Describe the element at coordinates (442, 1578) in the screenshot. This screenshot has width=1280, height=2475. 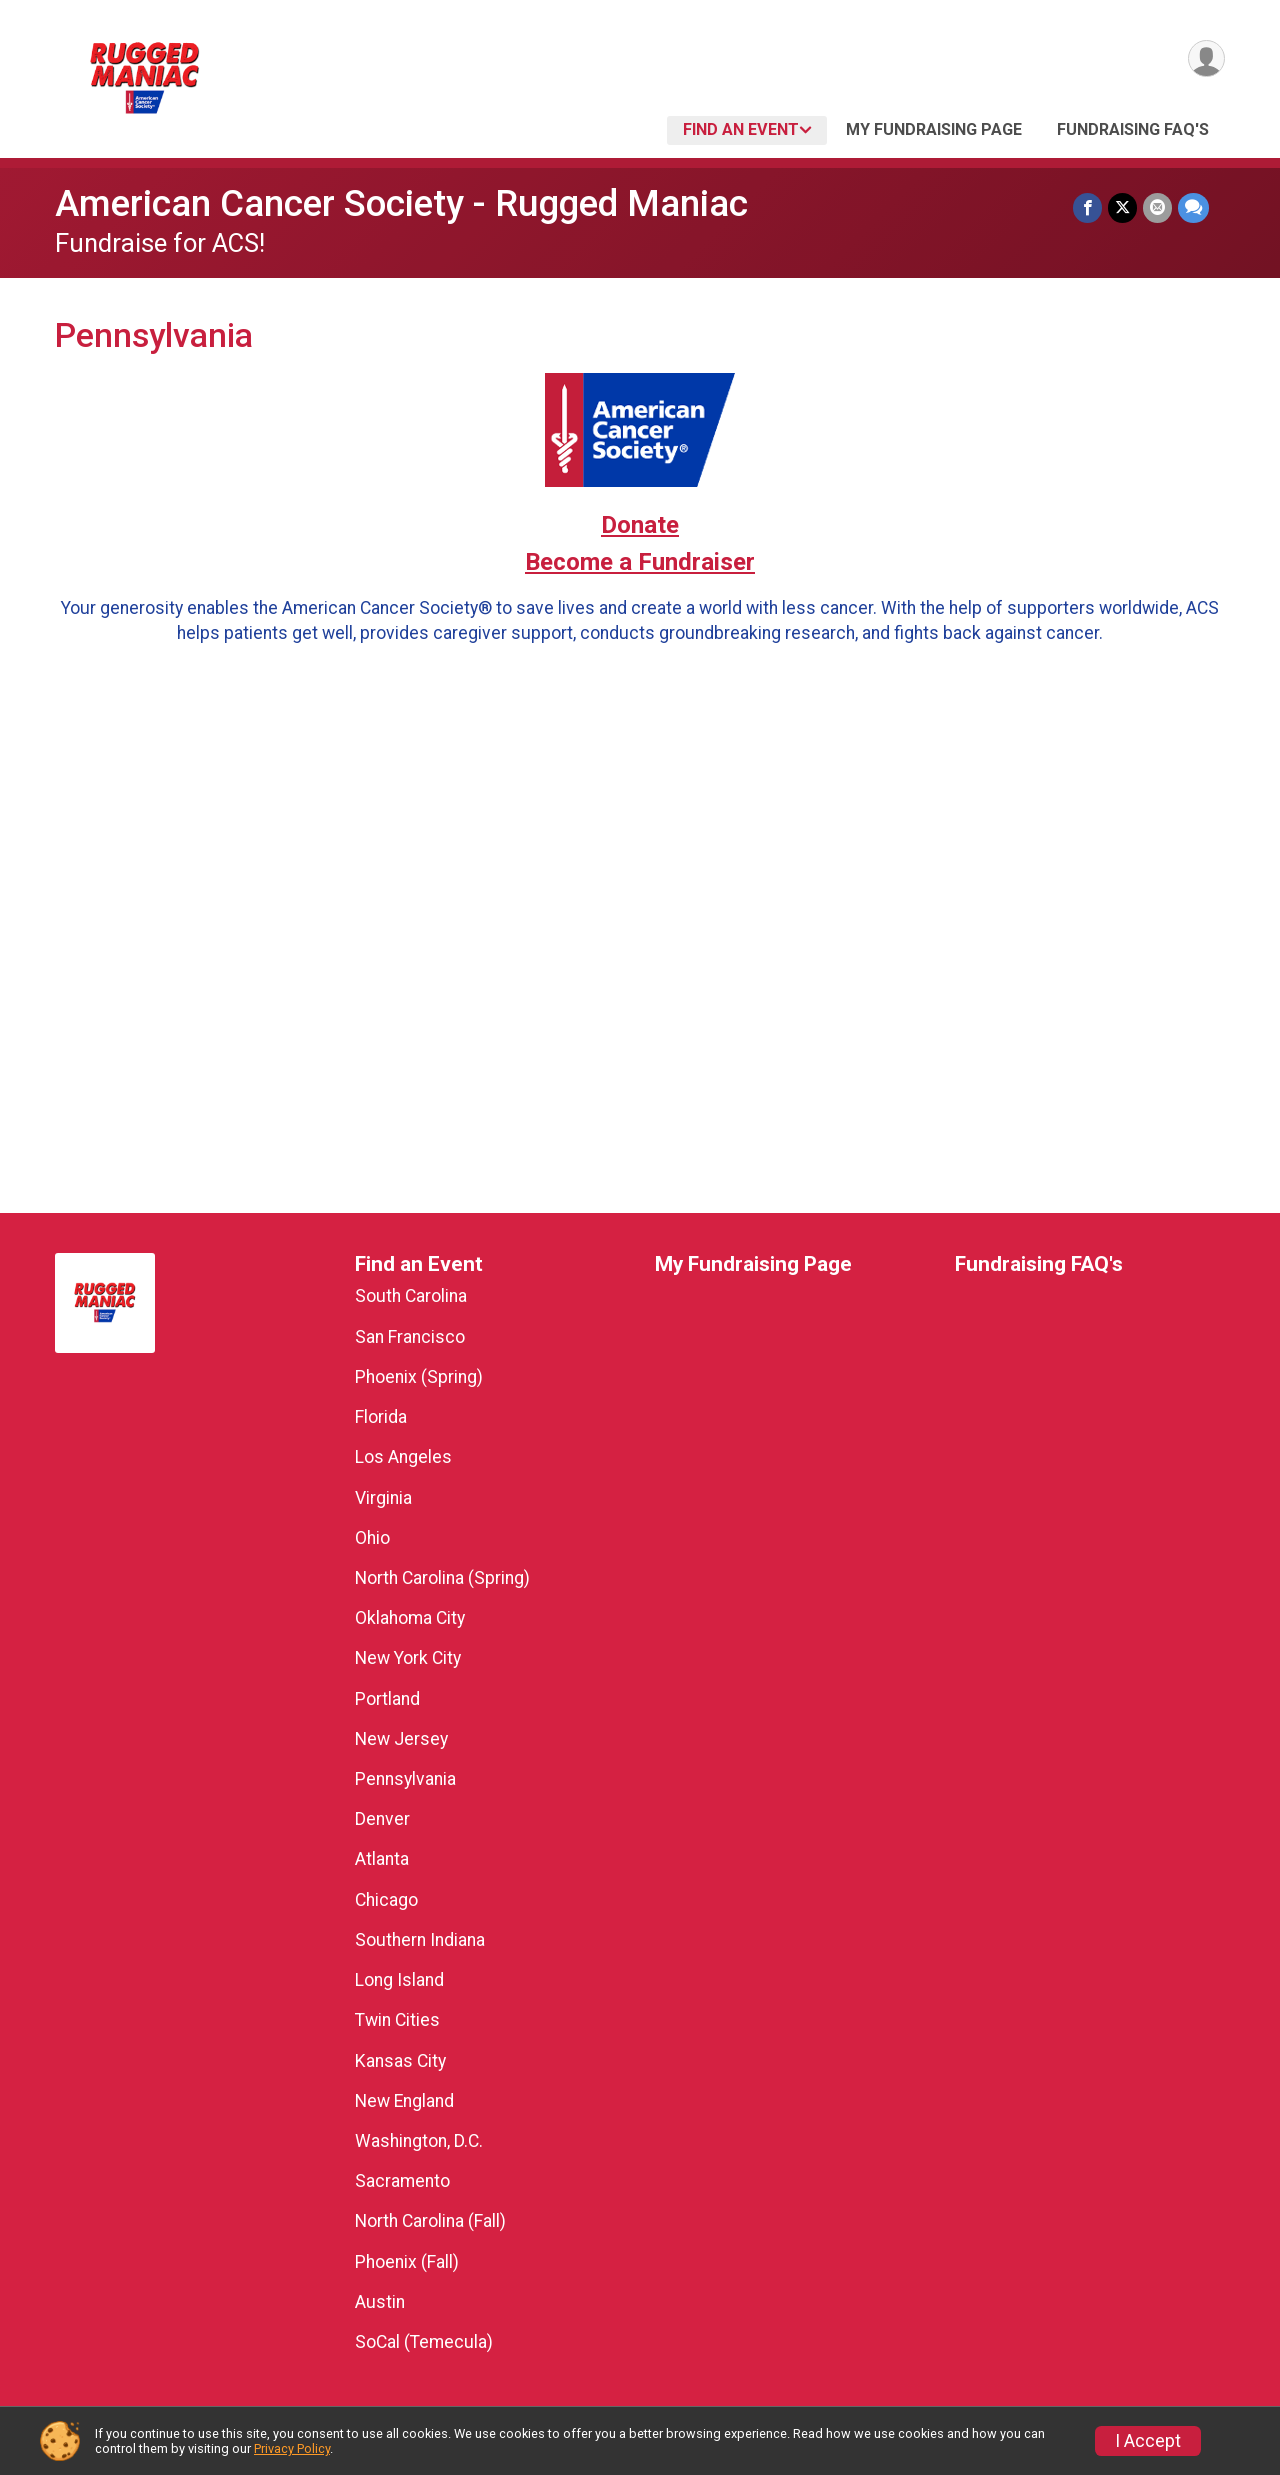
I see `North Carolina (Spring)` at that location.